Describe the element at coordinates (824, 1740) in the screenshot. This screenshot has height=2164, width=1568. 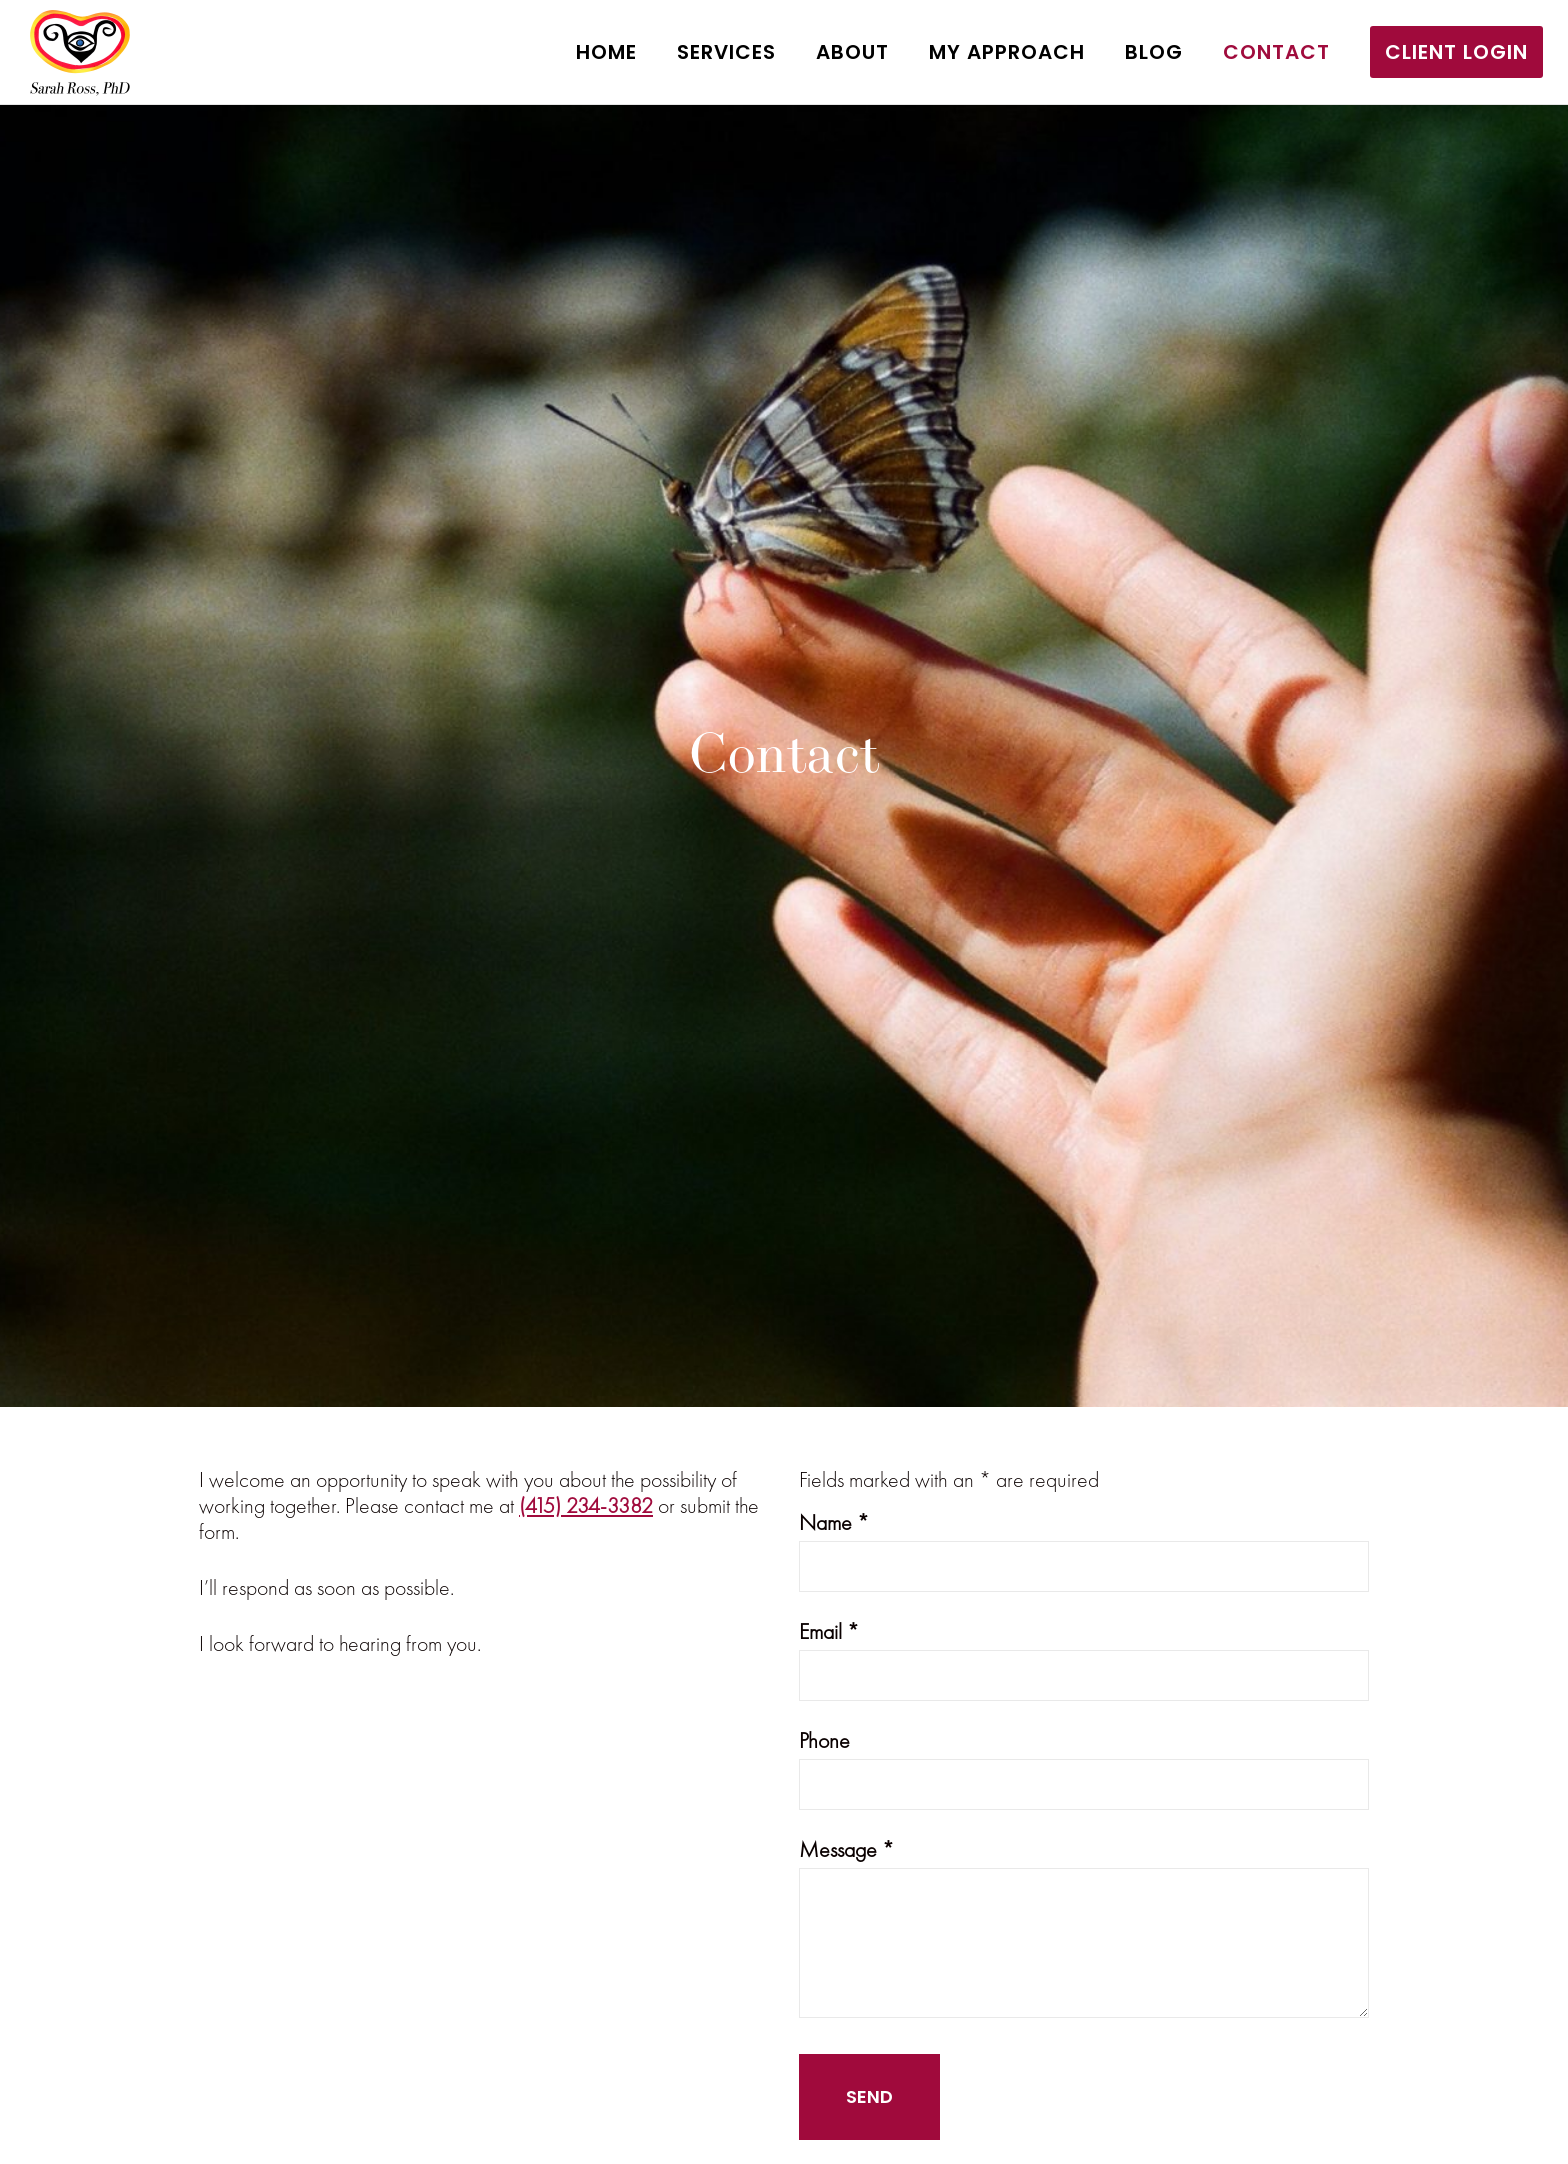
I see `Phone` at that location.